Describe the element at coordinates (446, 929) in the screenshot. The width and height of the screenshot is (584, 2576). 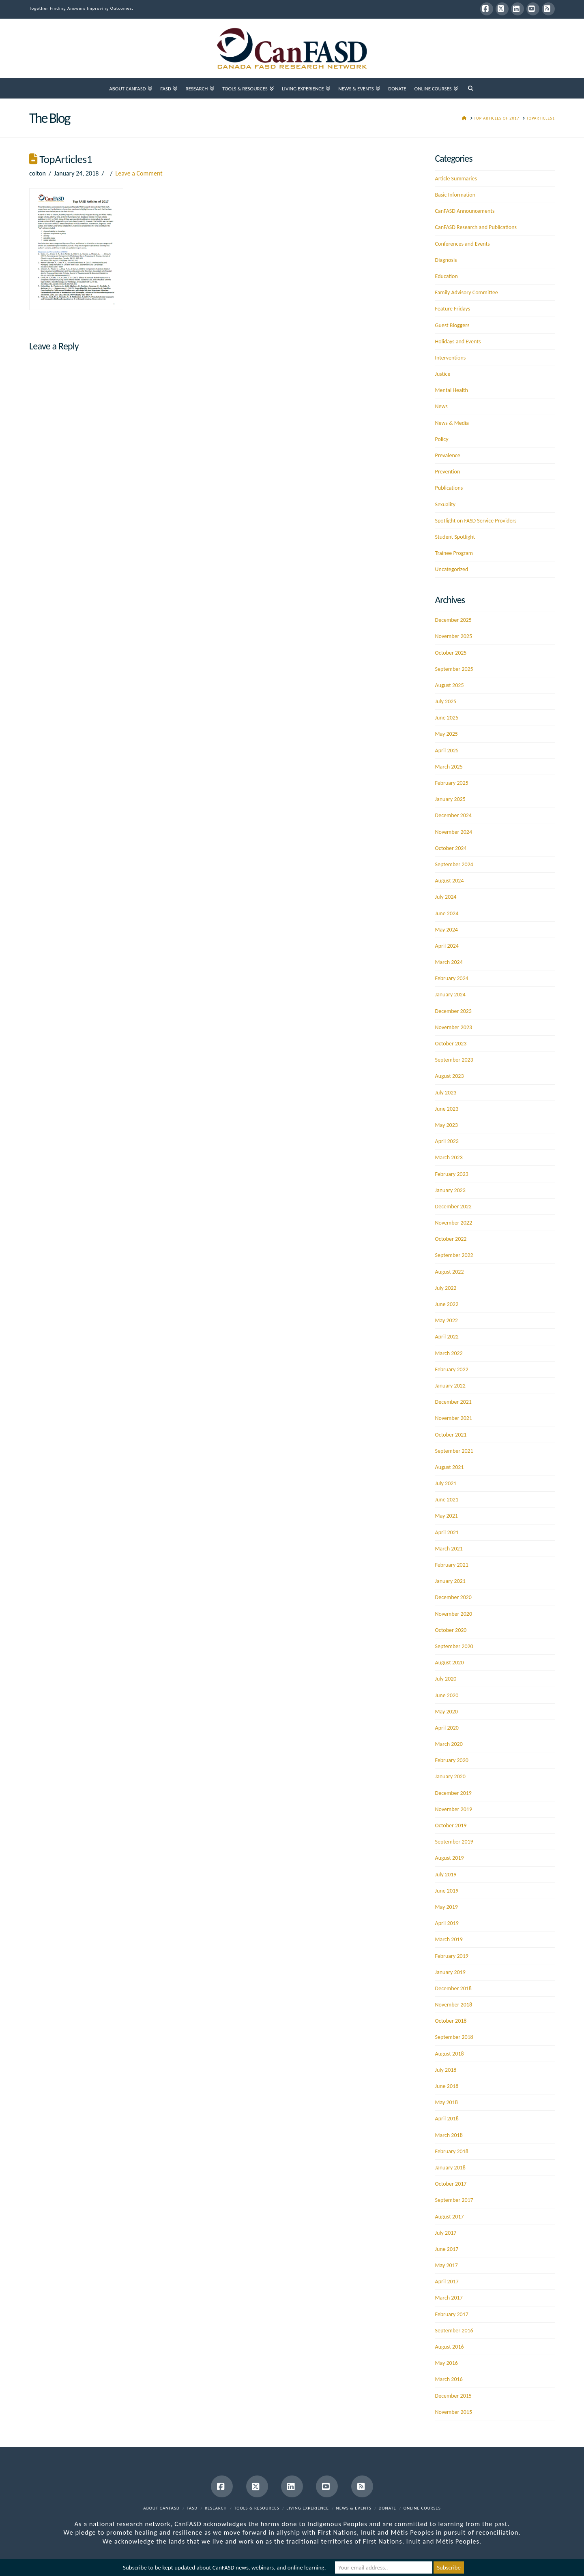
I see `May 2024` at that location.